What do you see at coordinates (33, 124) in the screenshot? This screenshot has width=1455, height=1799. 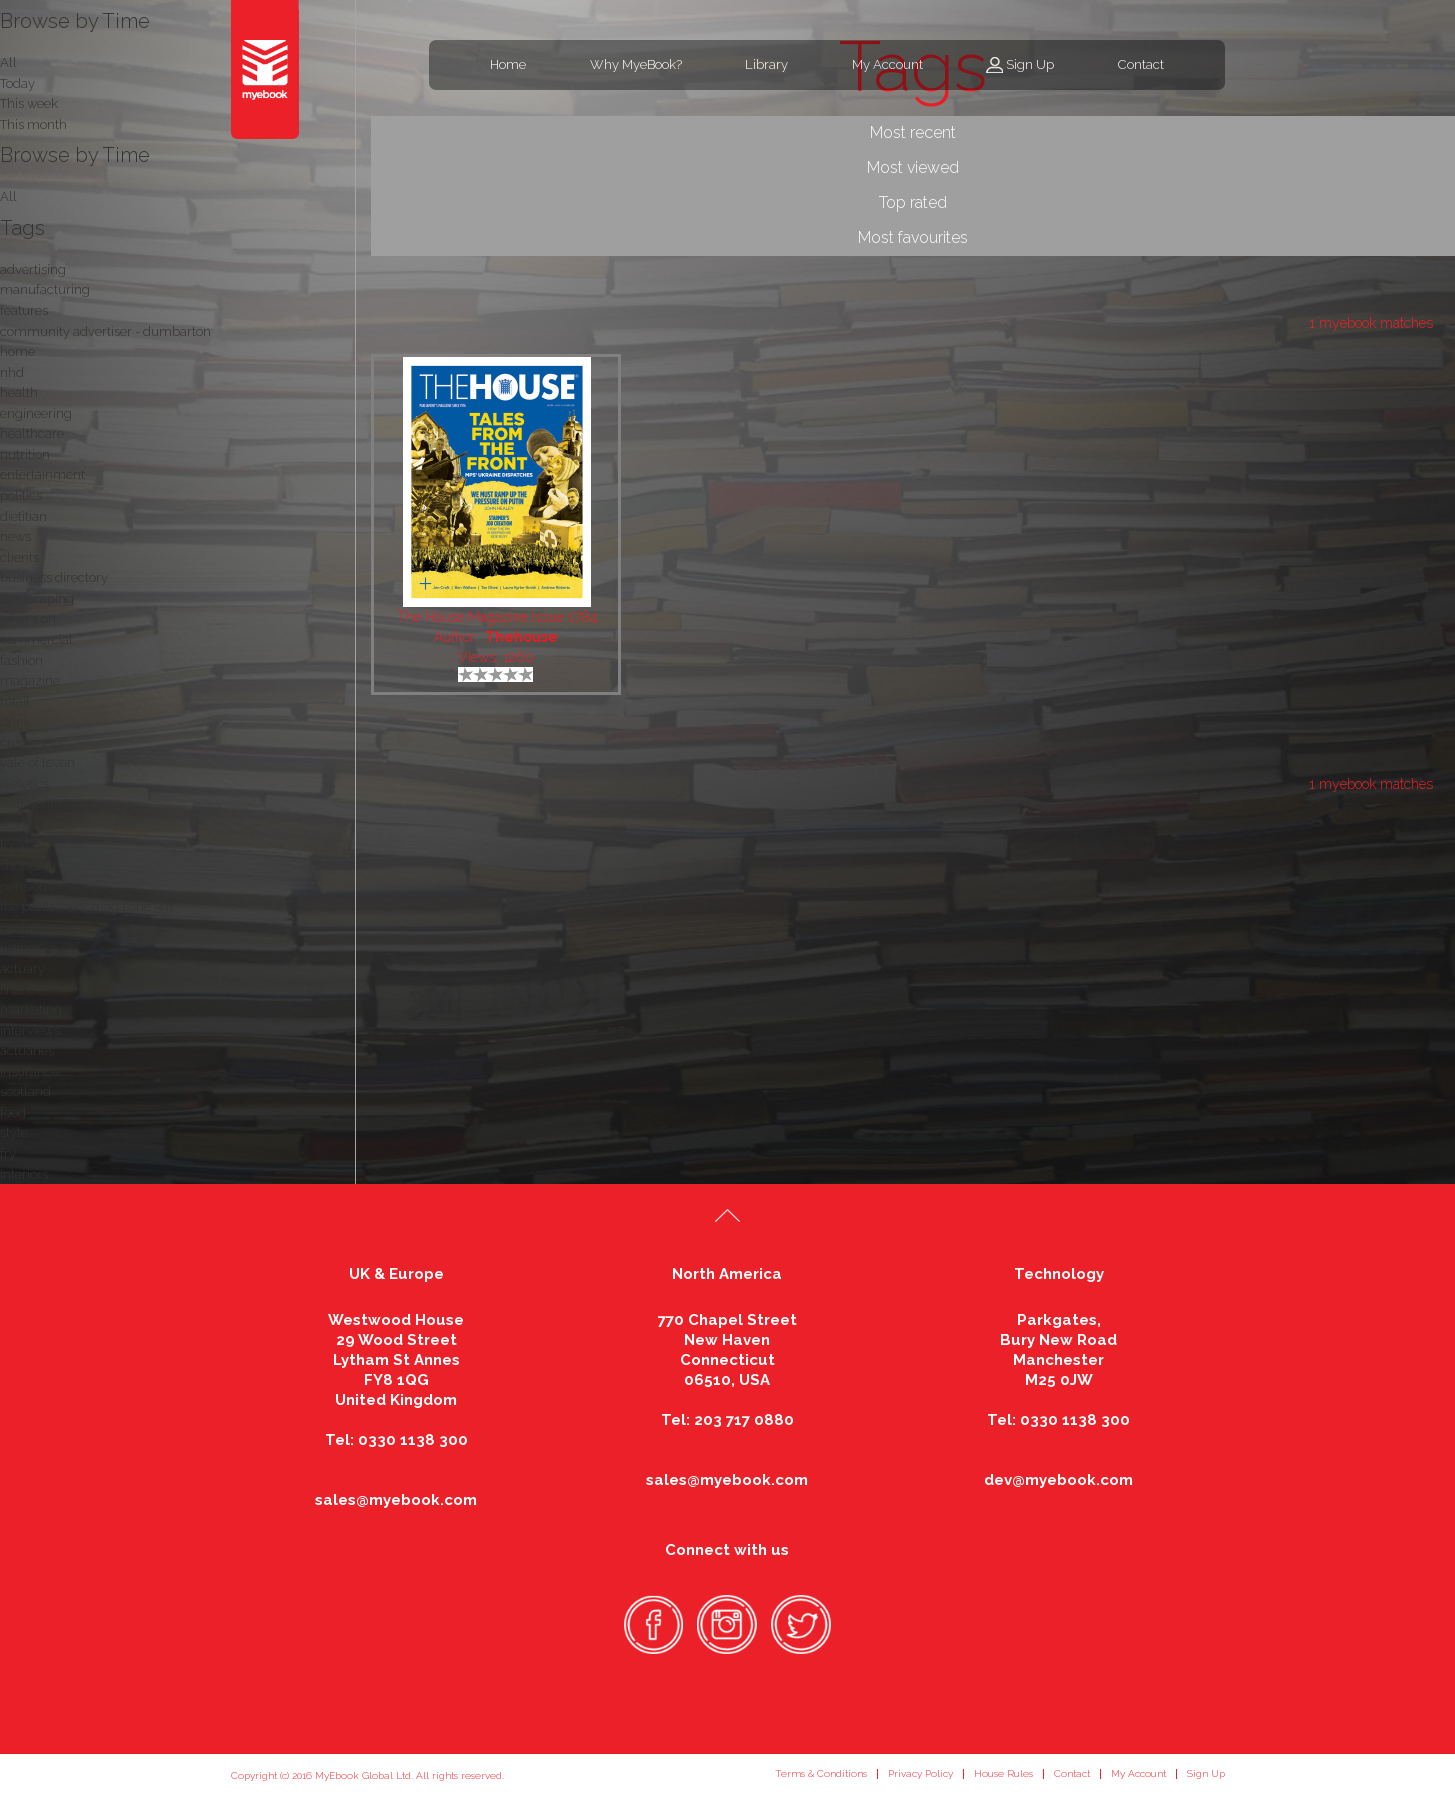 I see `This month` at bounding box center [33, 124].